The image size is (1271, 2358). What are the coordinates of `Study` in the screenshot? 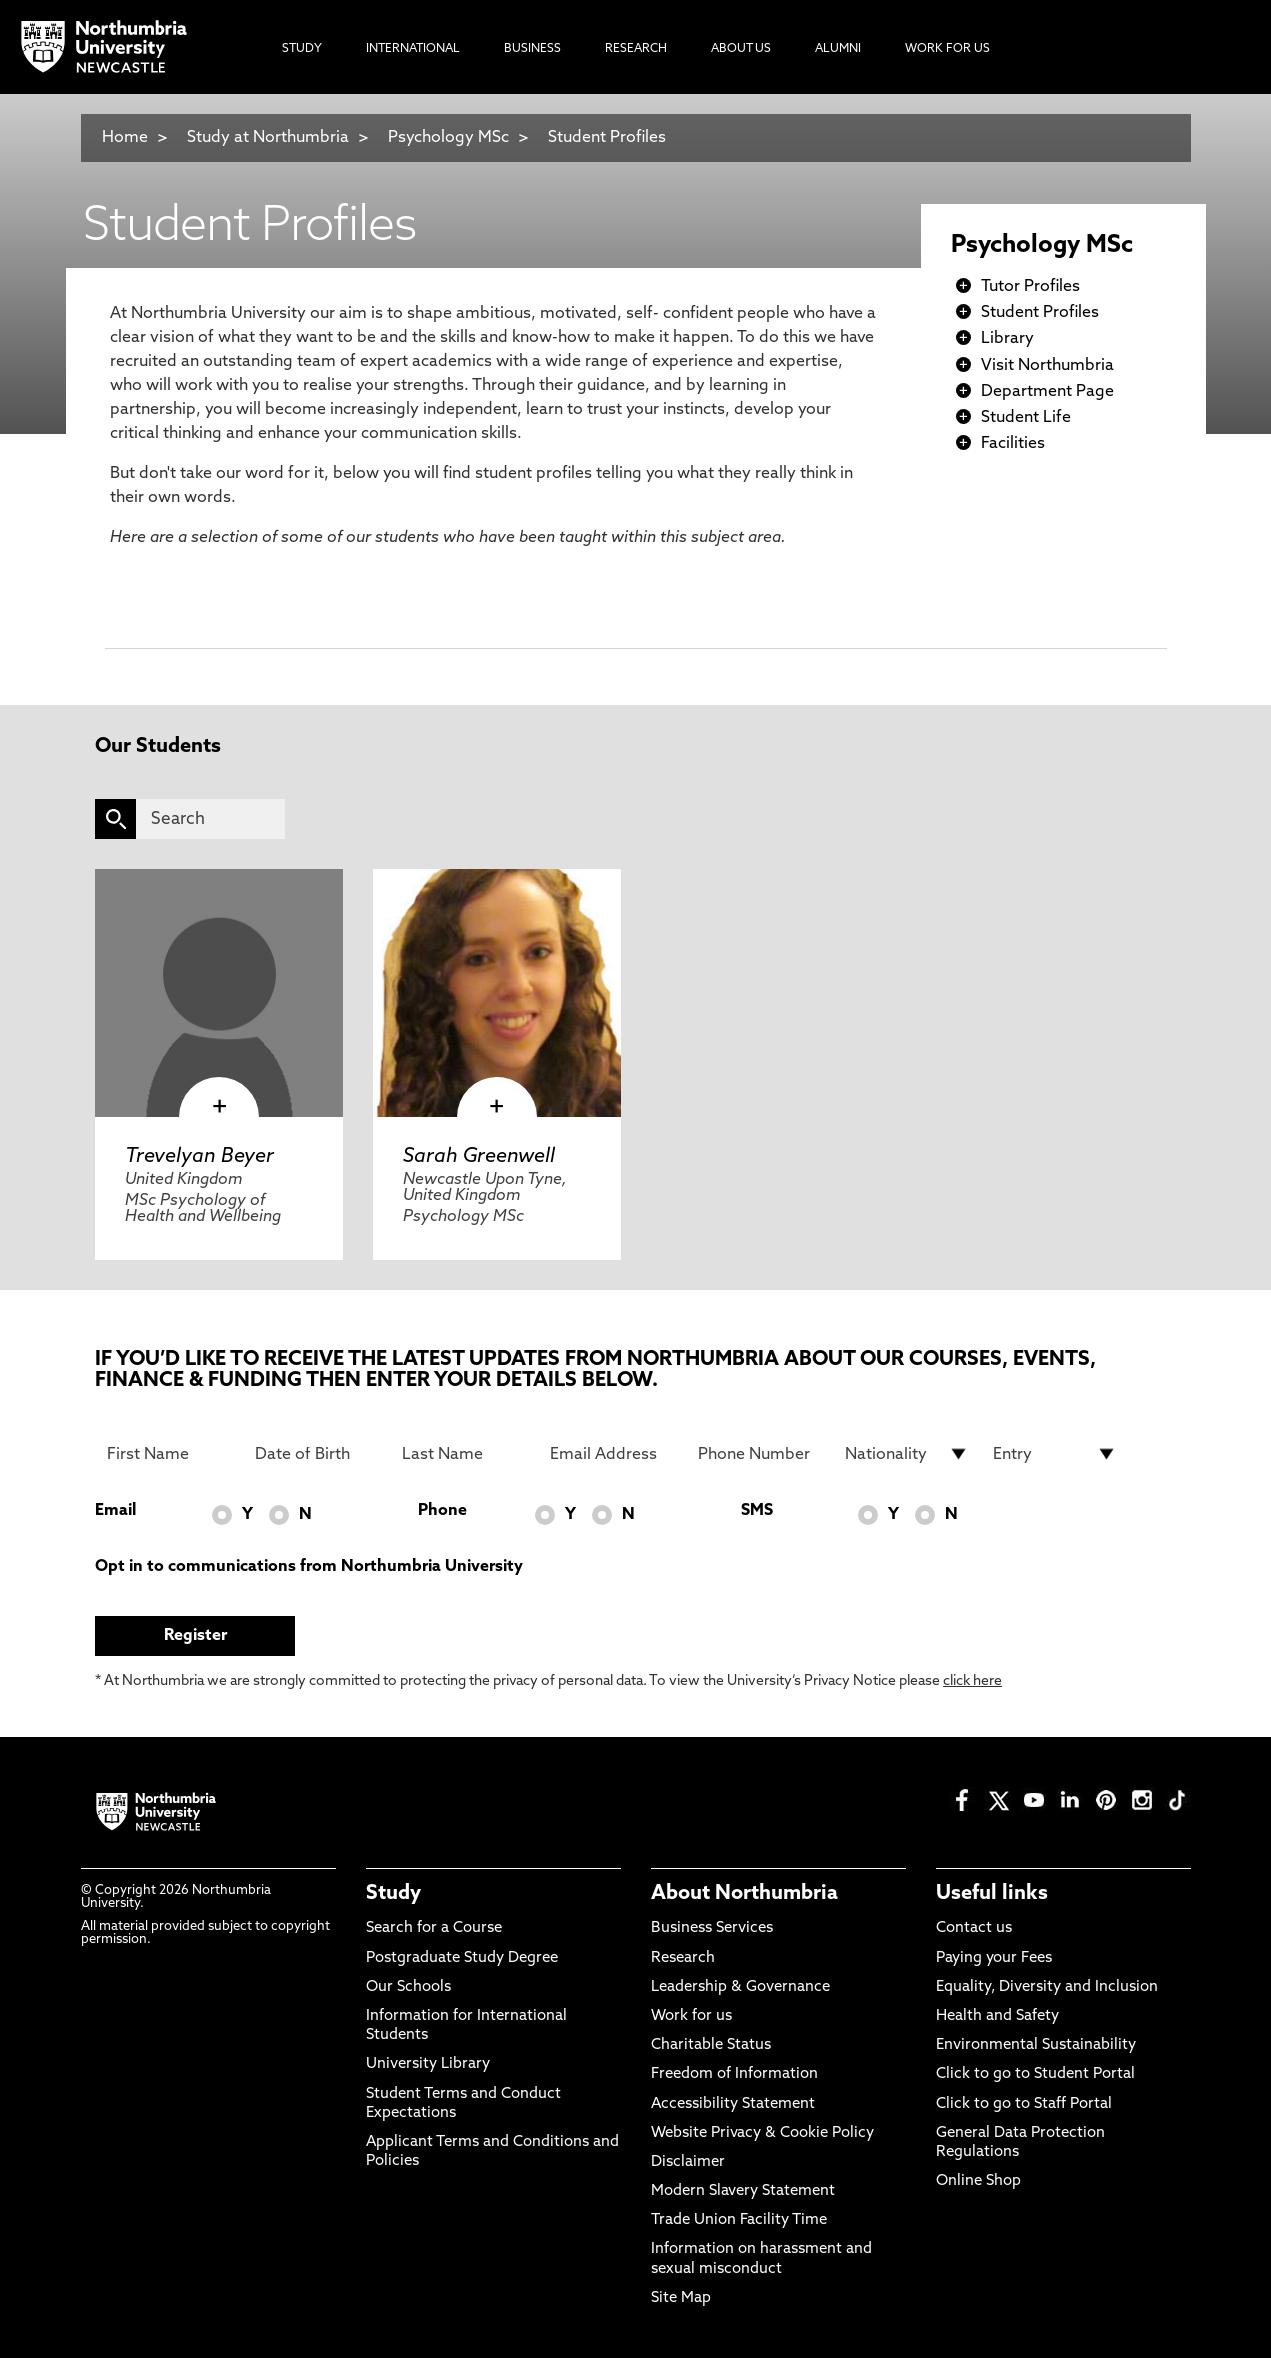 It's located at (393, 1894).